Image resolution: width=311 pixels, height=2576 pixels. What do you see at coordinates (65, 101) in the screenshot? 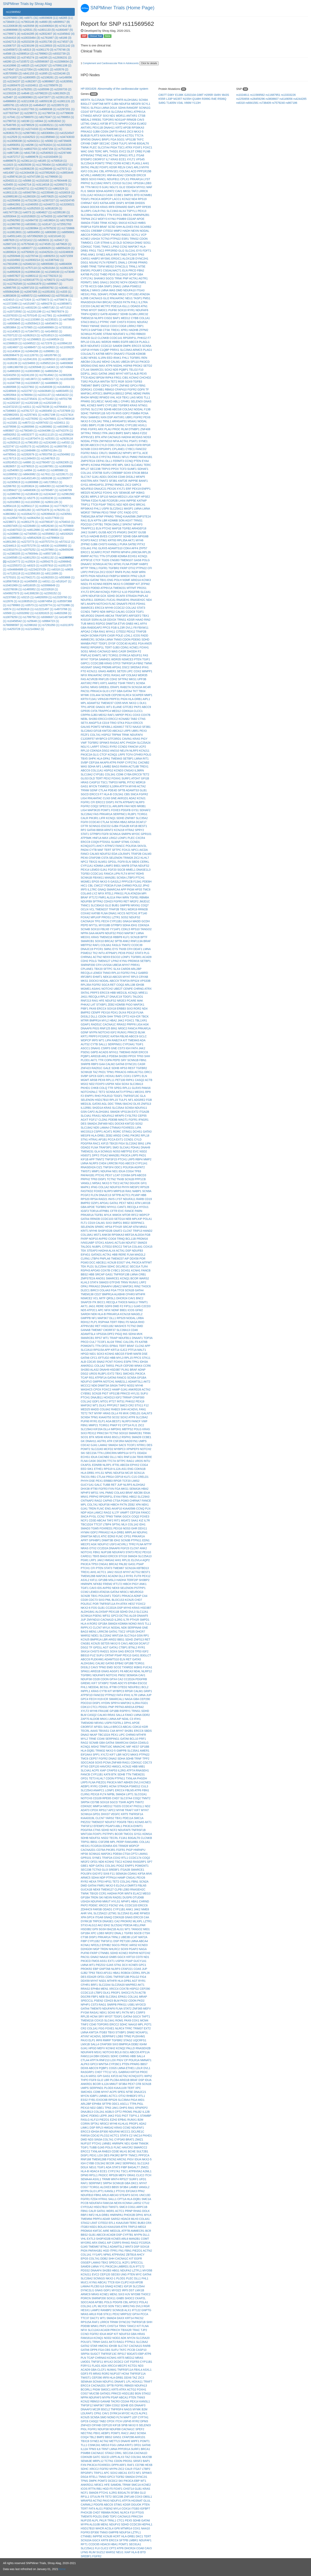
I see `rs1801131 (2)` at bounding box center [65, 101].